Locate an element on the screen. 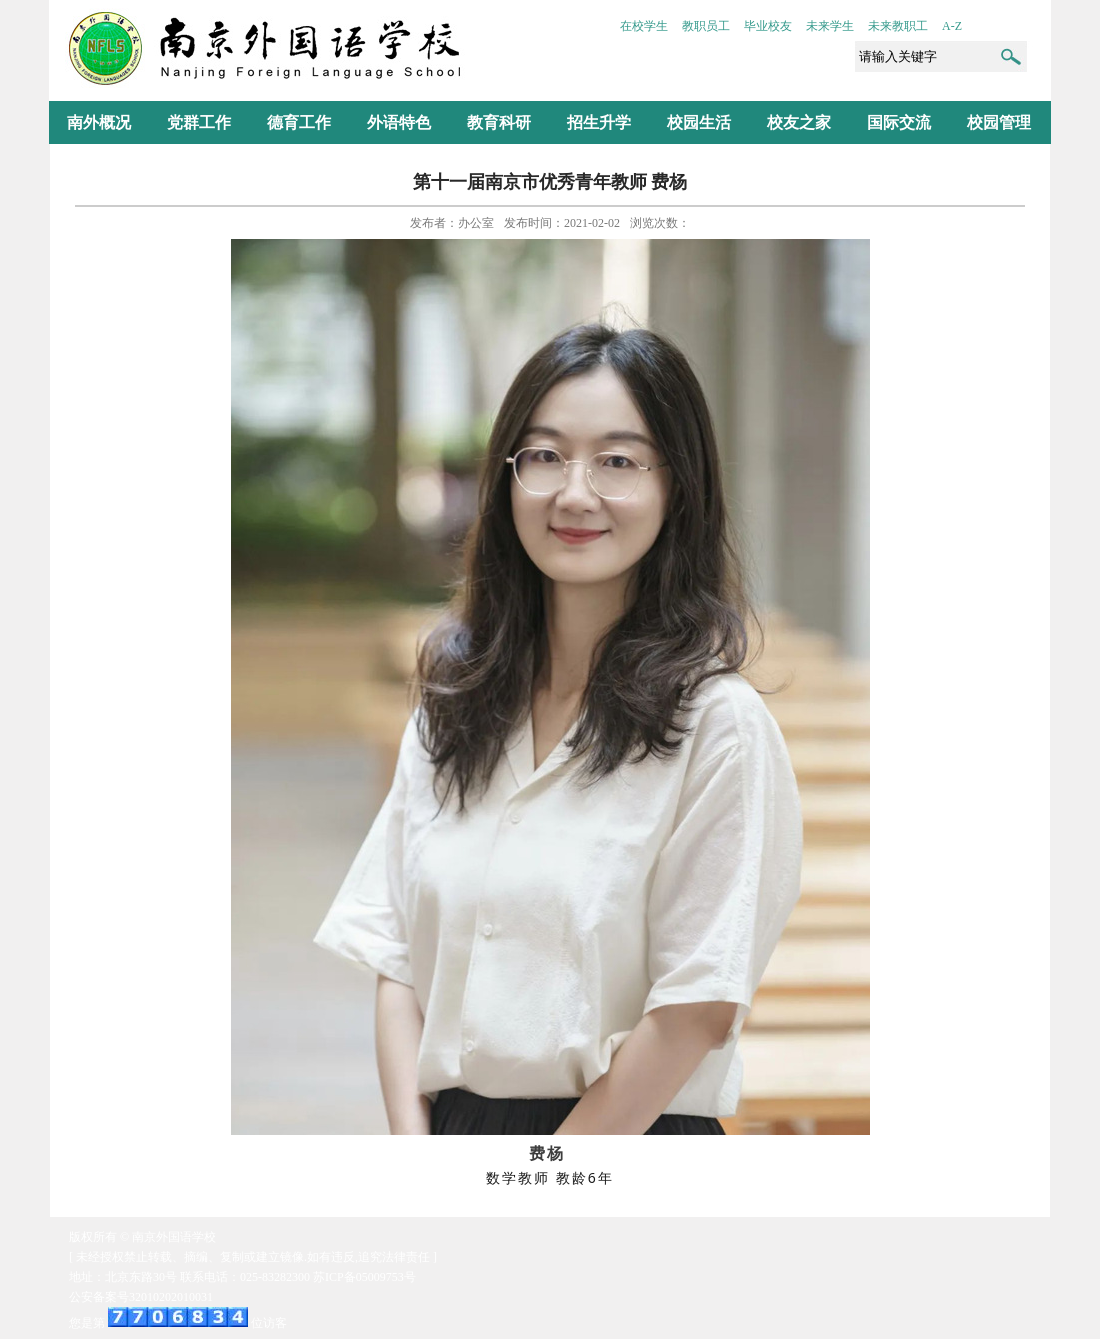 The width and height of the screenshot is (1100, 1339). [ 未经授权禁止转载、摘编、复制或建立镜像.如有违反,追究法律责任 ] is located at coordinates (253, 1257).